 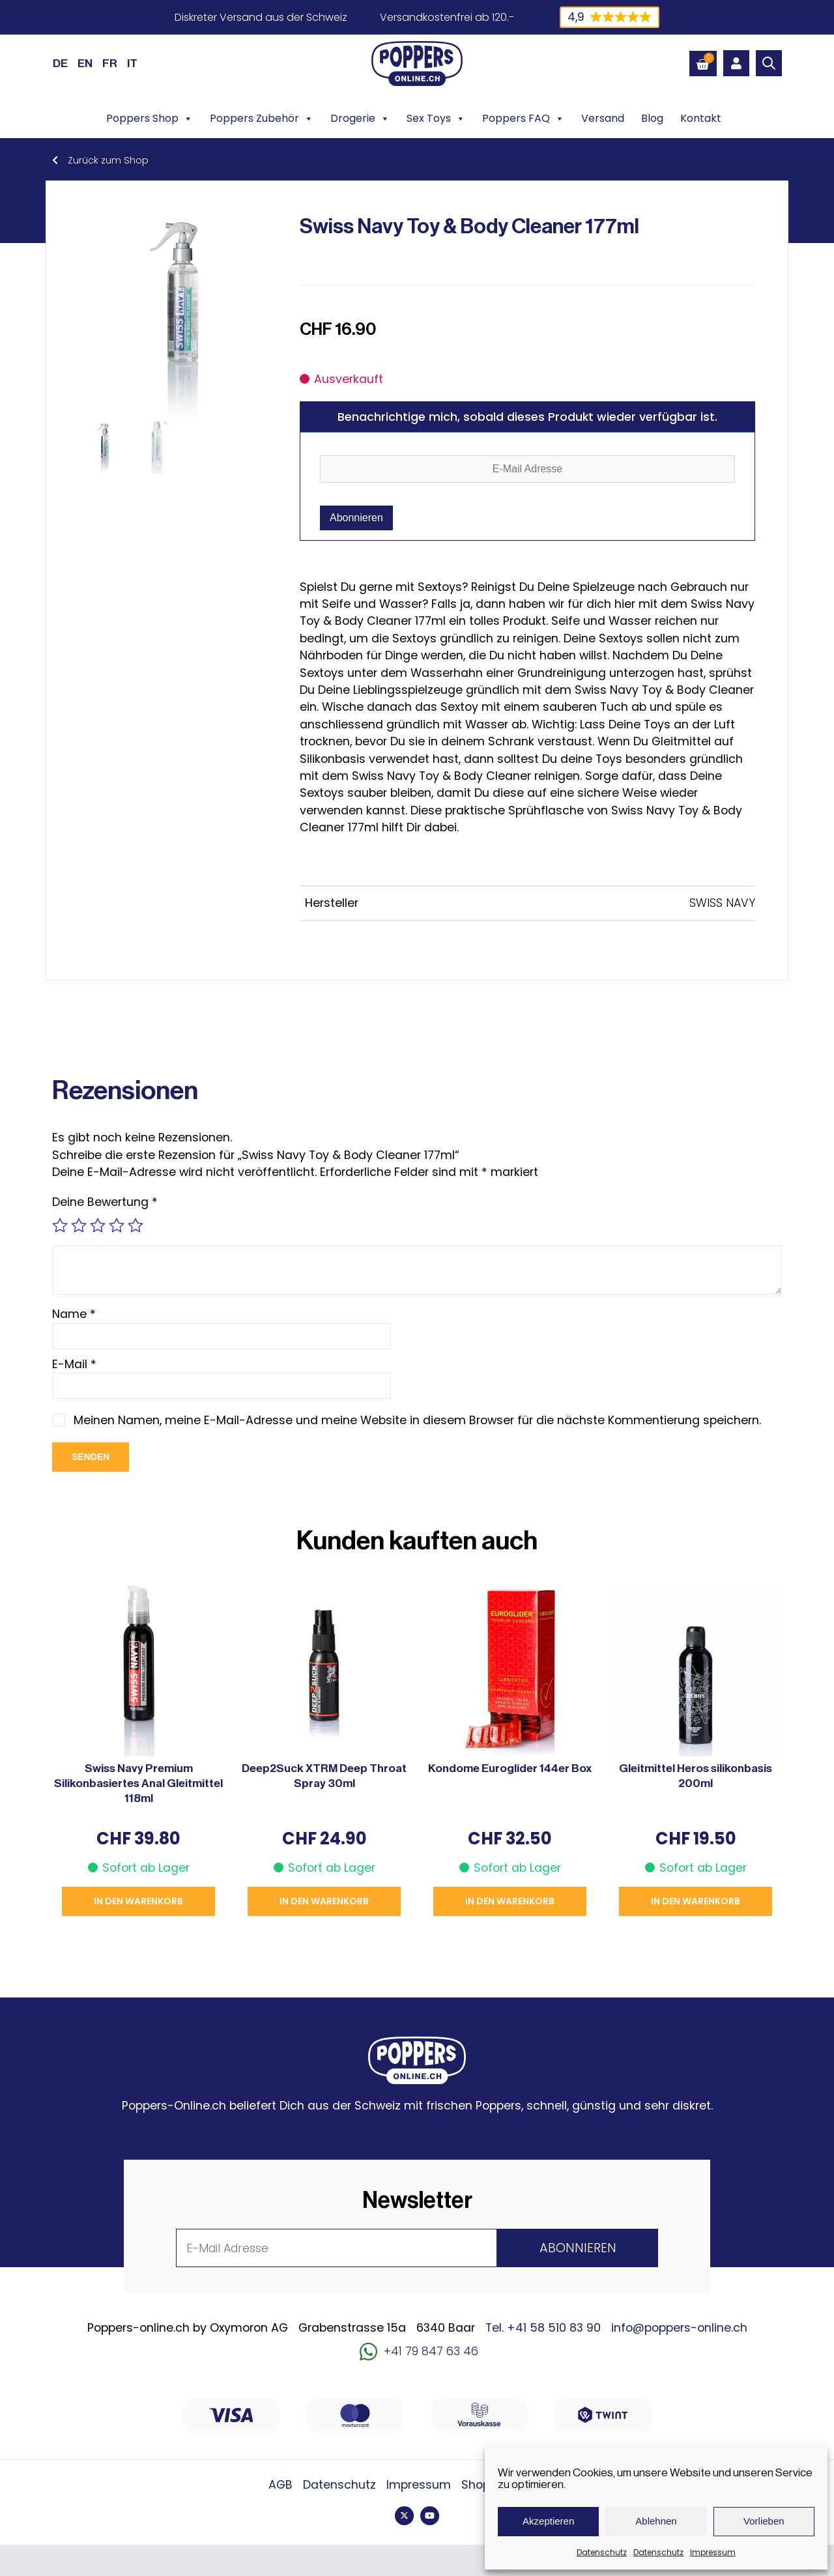 What do you see at coordinates (763, 2520) in the screenshot?
I see `Vorlieben` at bounding box center [763, 2520].